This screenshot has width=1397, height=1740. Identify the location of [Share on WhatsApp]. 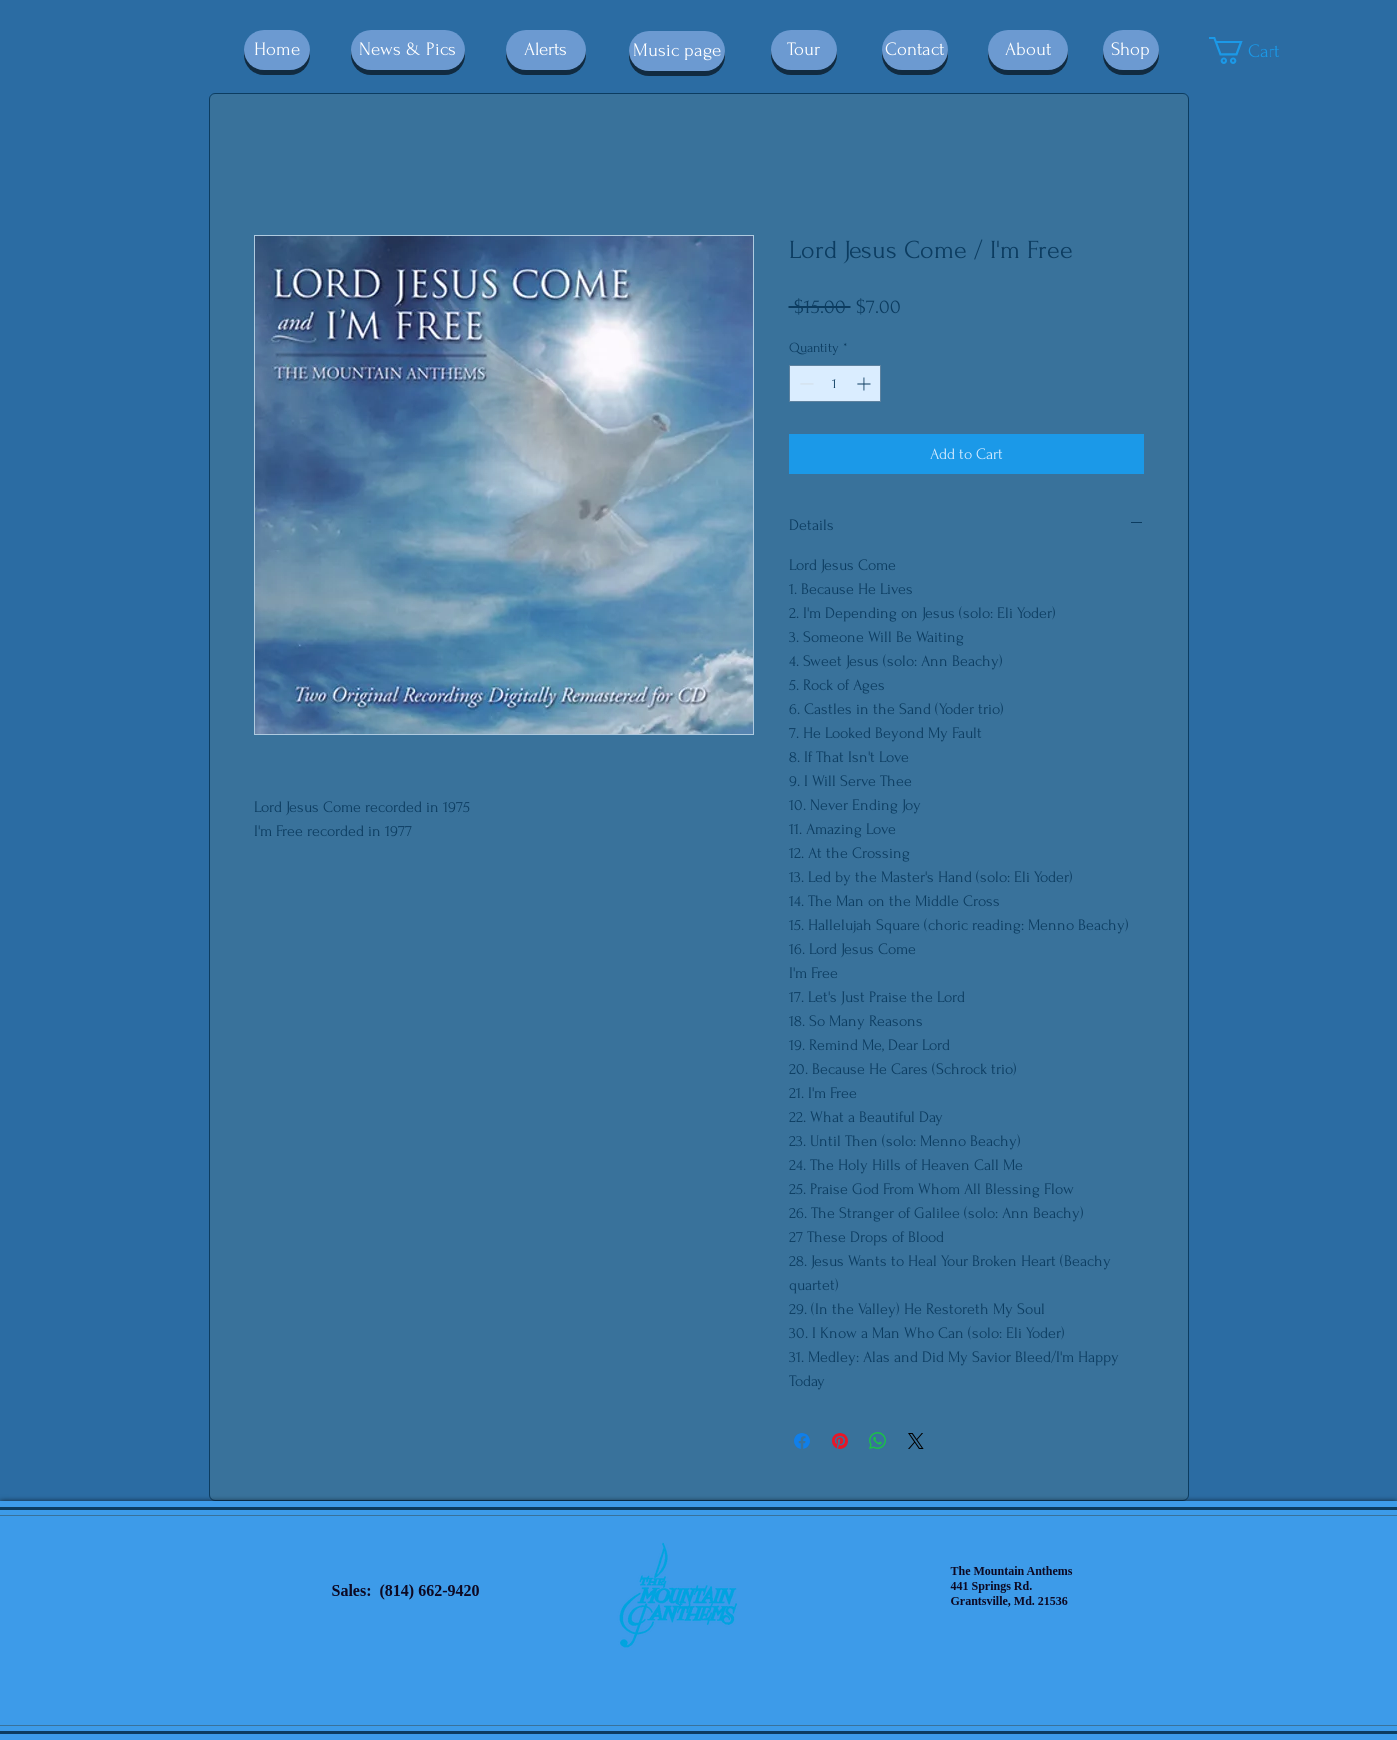
(878, 1441).